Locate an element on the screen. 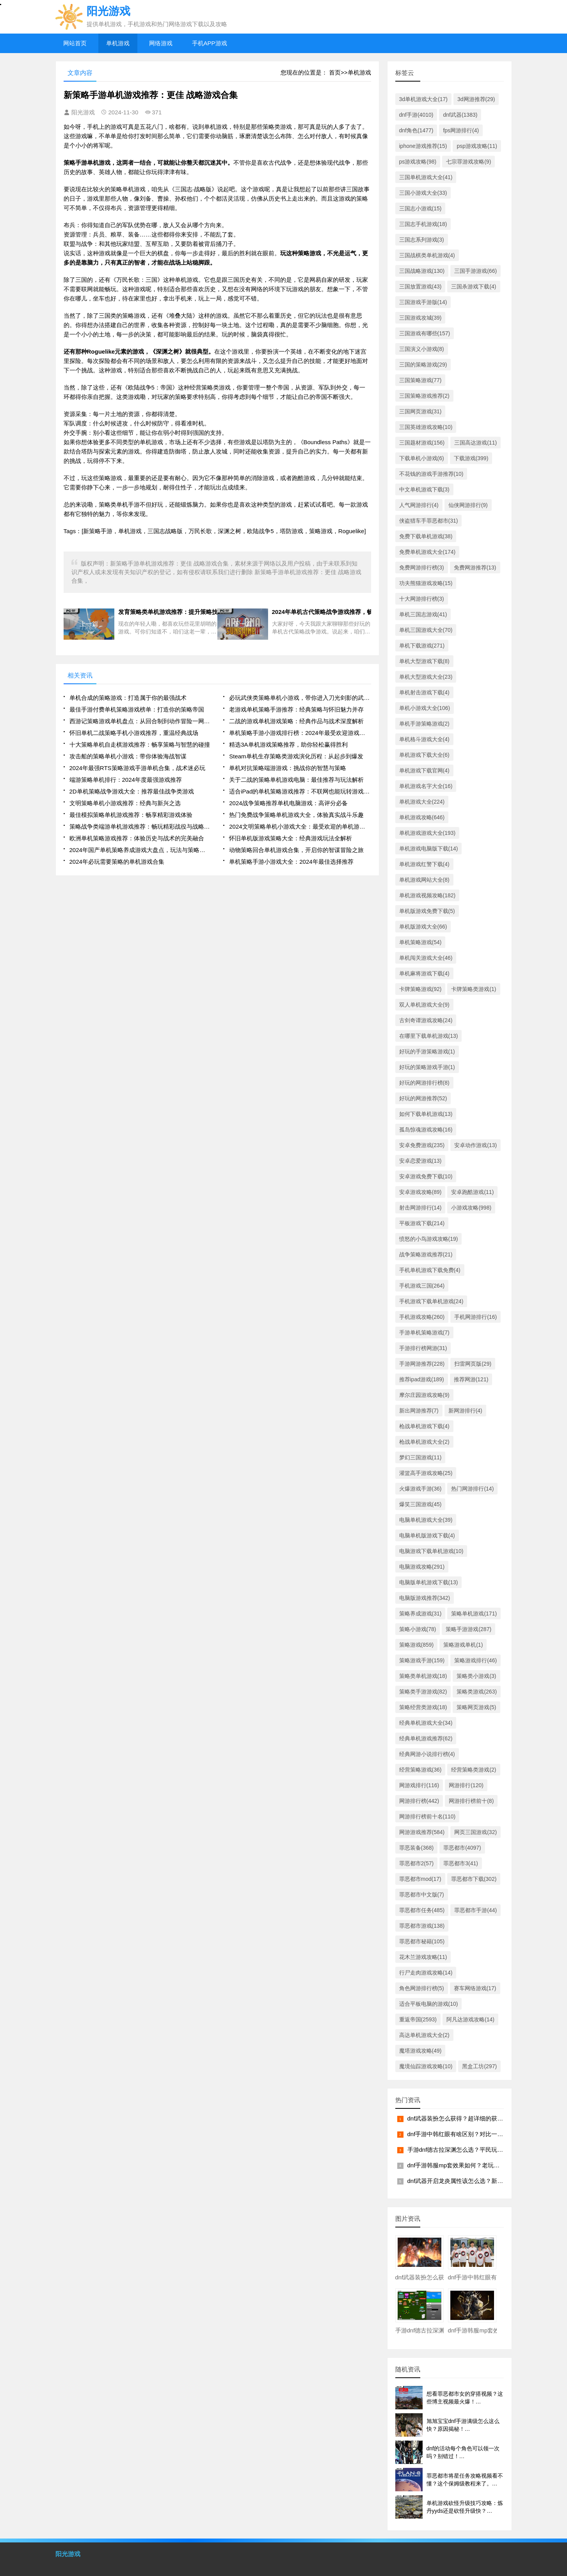  网页三国游戏(32) is located at coordinates (475, 1832).